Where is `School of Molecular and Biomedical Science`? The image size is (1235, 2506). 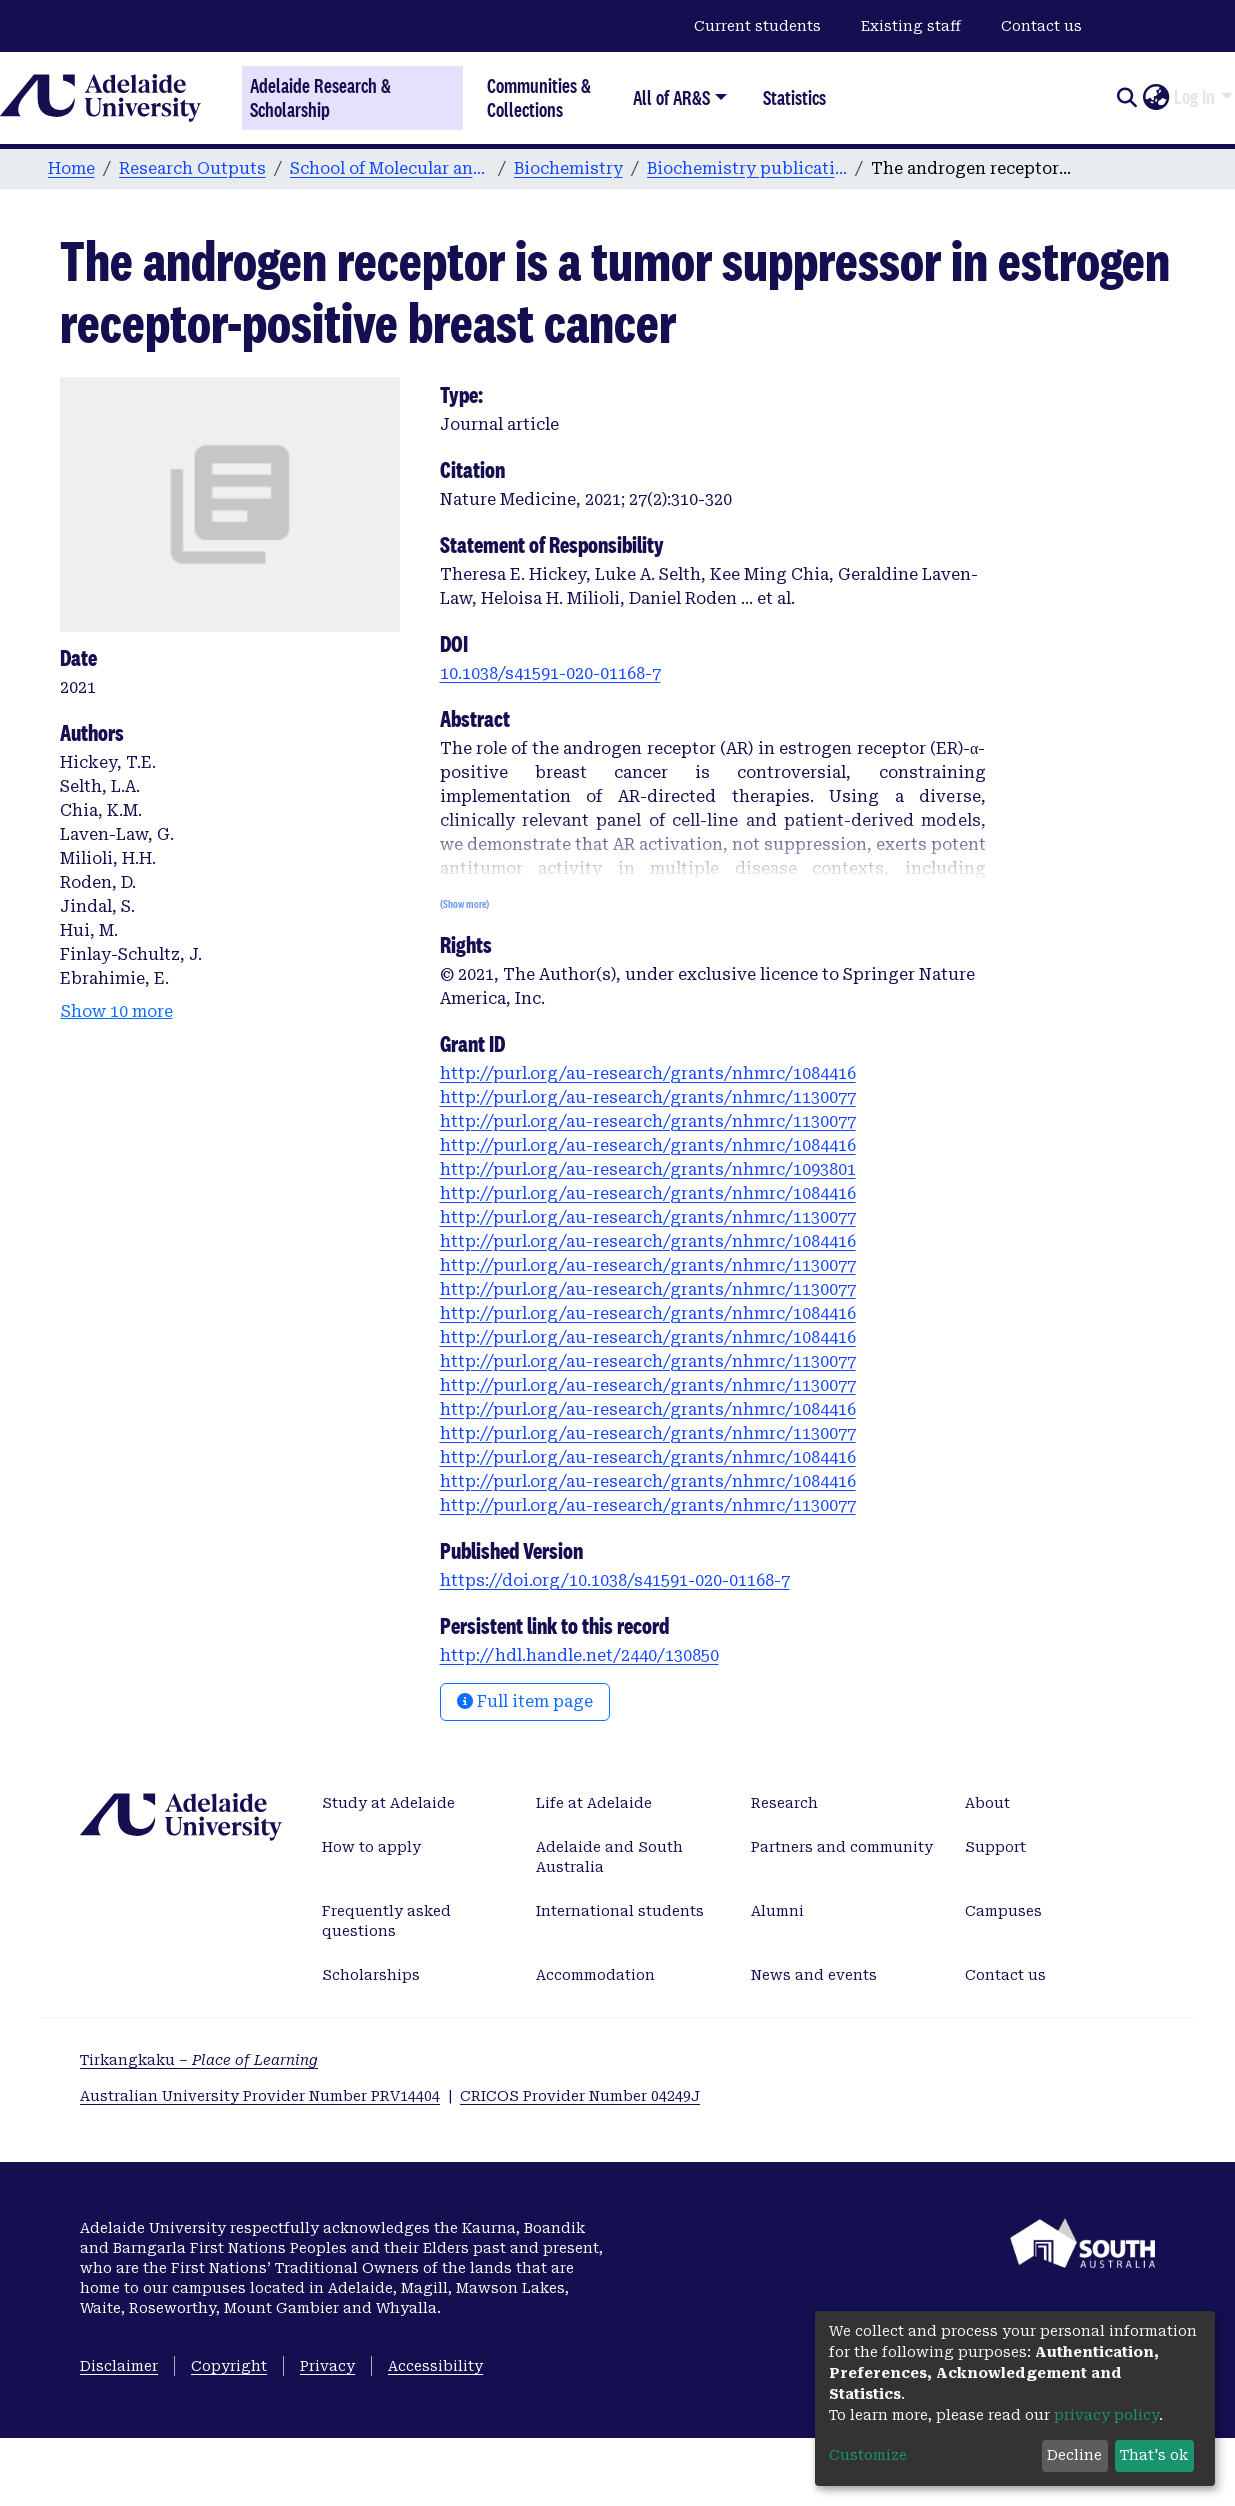 School of Molecular and Biomedical Science is located at coordinates (390, 168).